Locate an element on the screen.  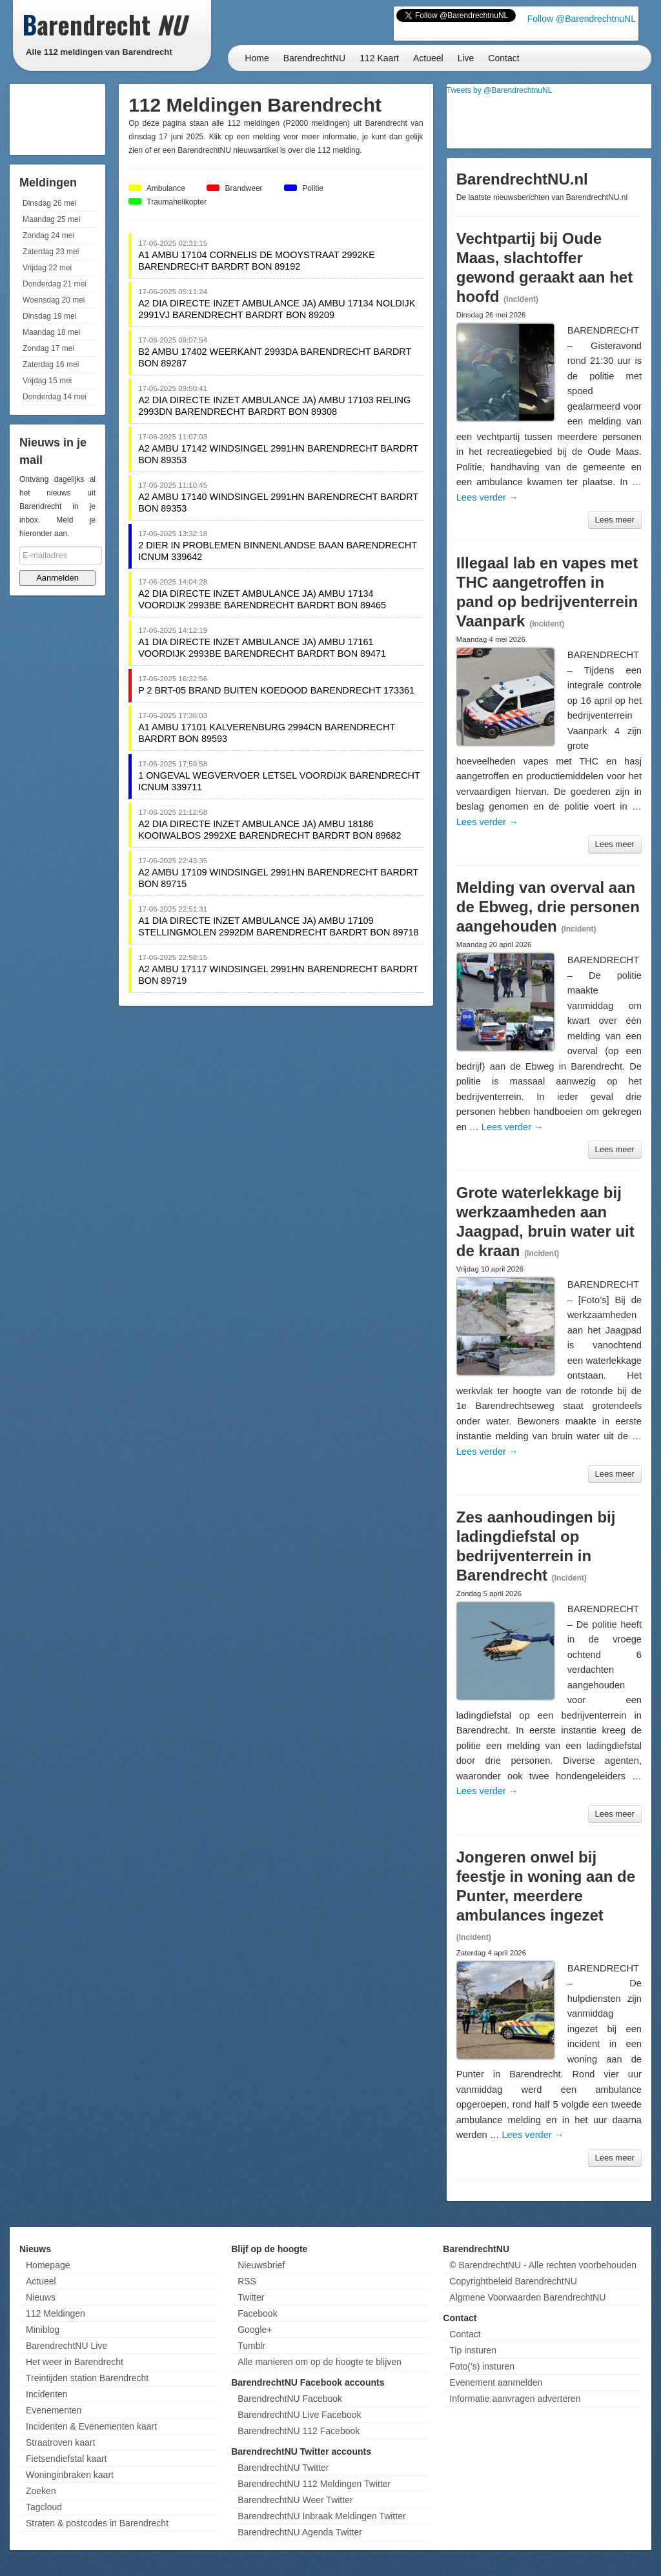
Tagcloud is located at coordinates (44, 2507).